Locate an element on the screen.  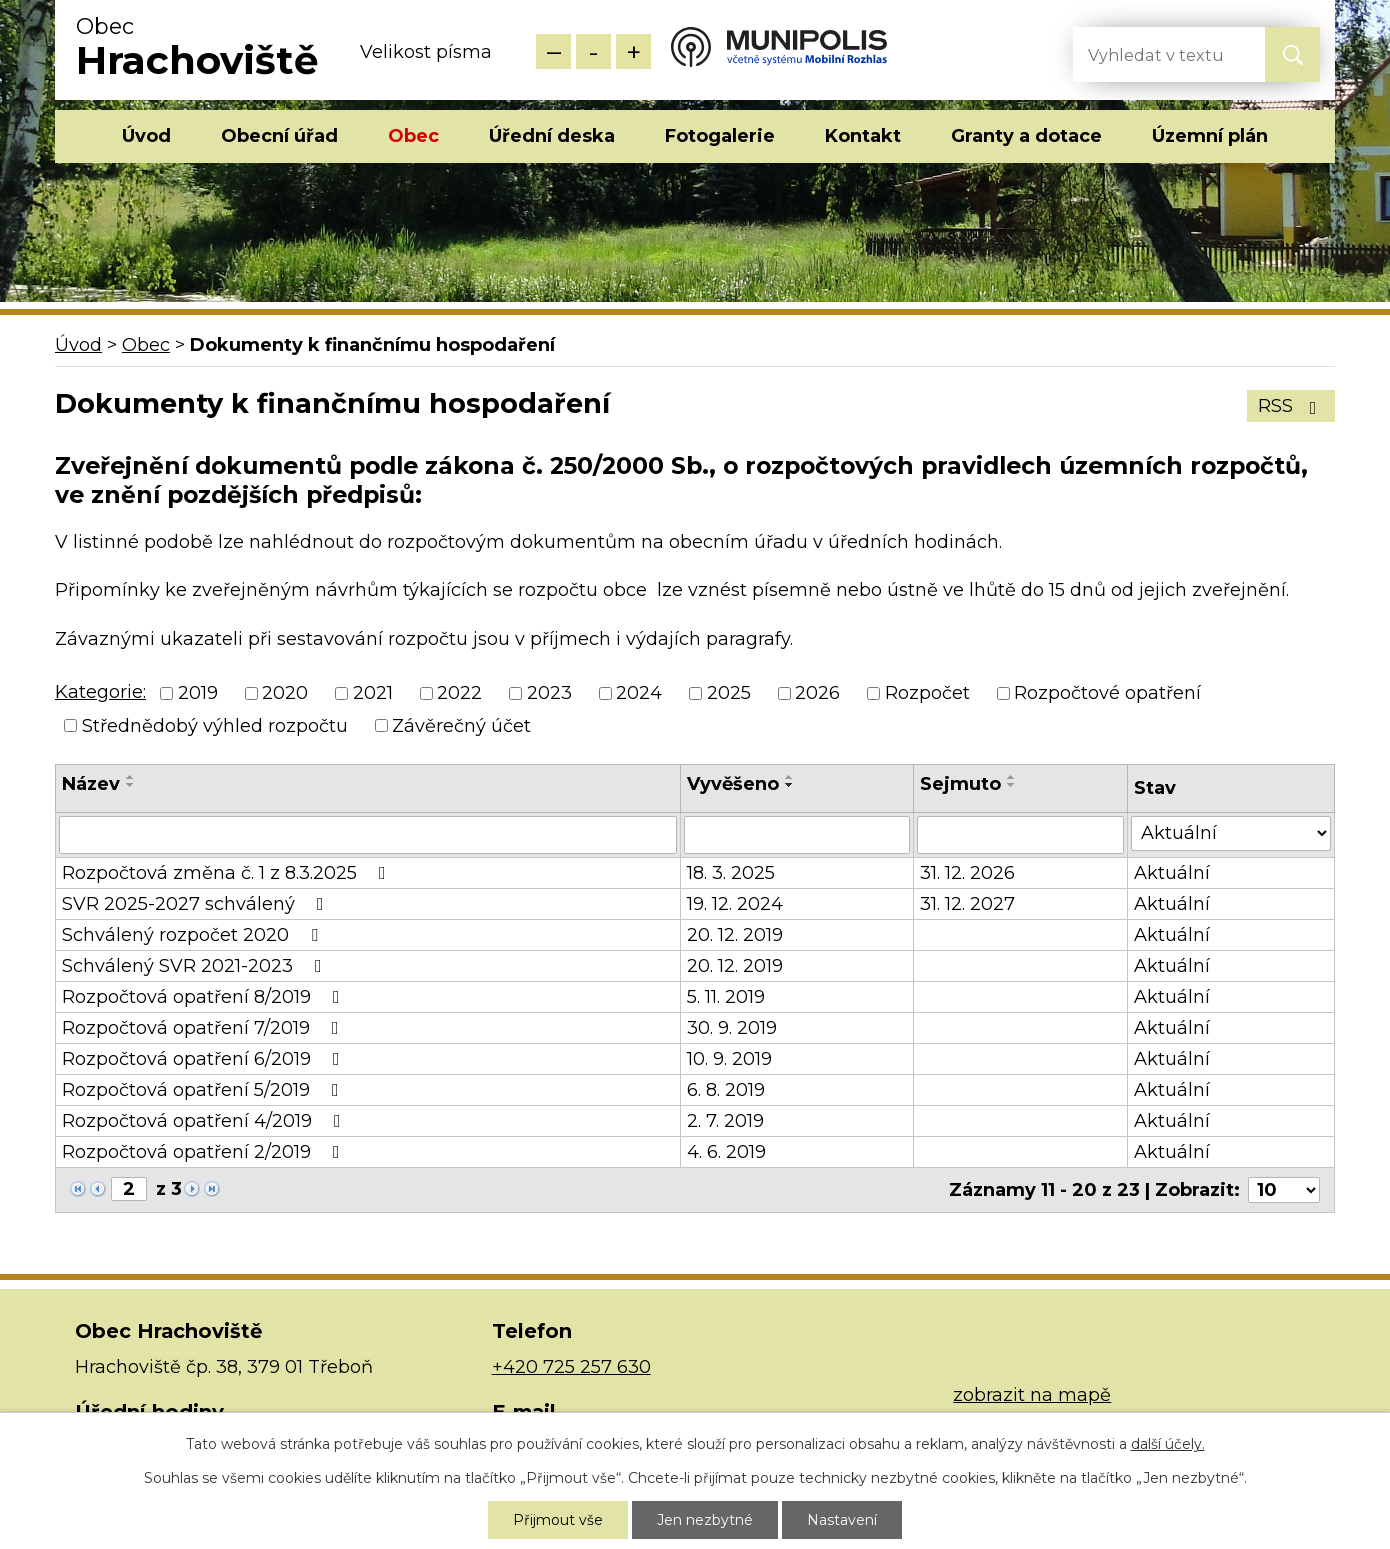
Schválený SVR 2021-2023 is located at coordinates (196, 966).